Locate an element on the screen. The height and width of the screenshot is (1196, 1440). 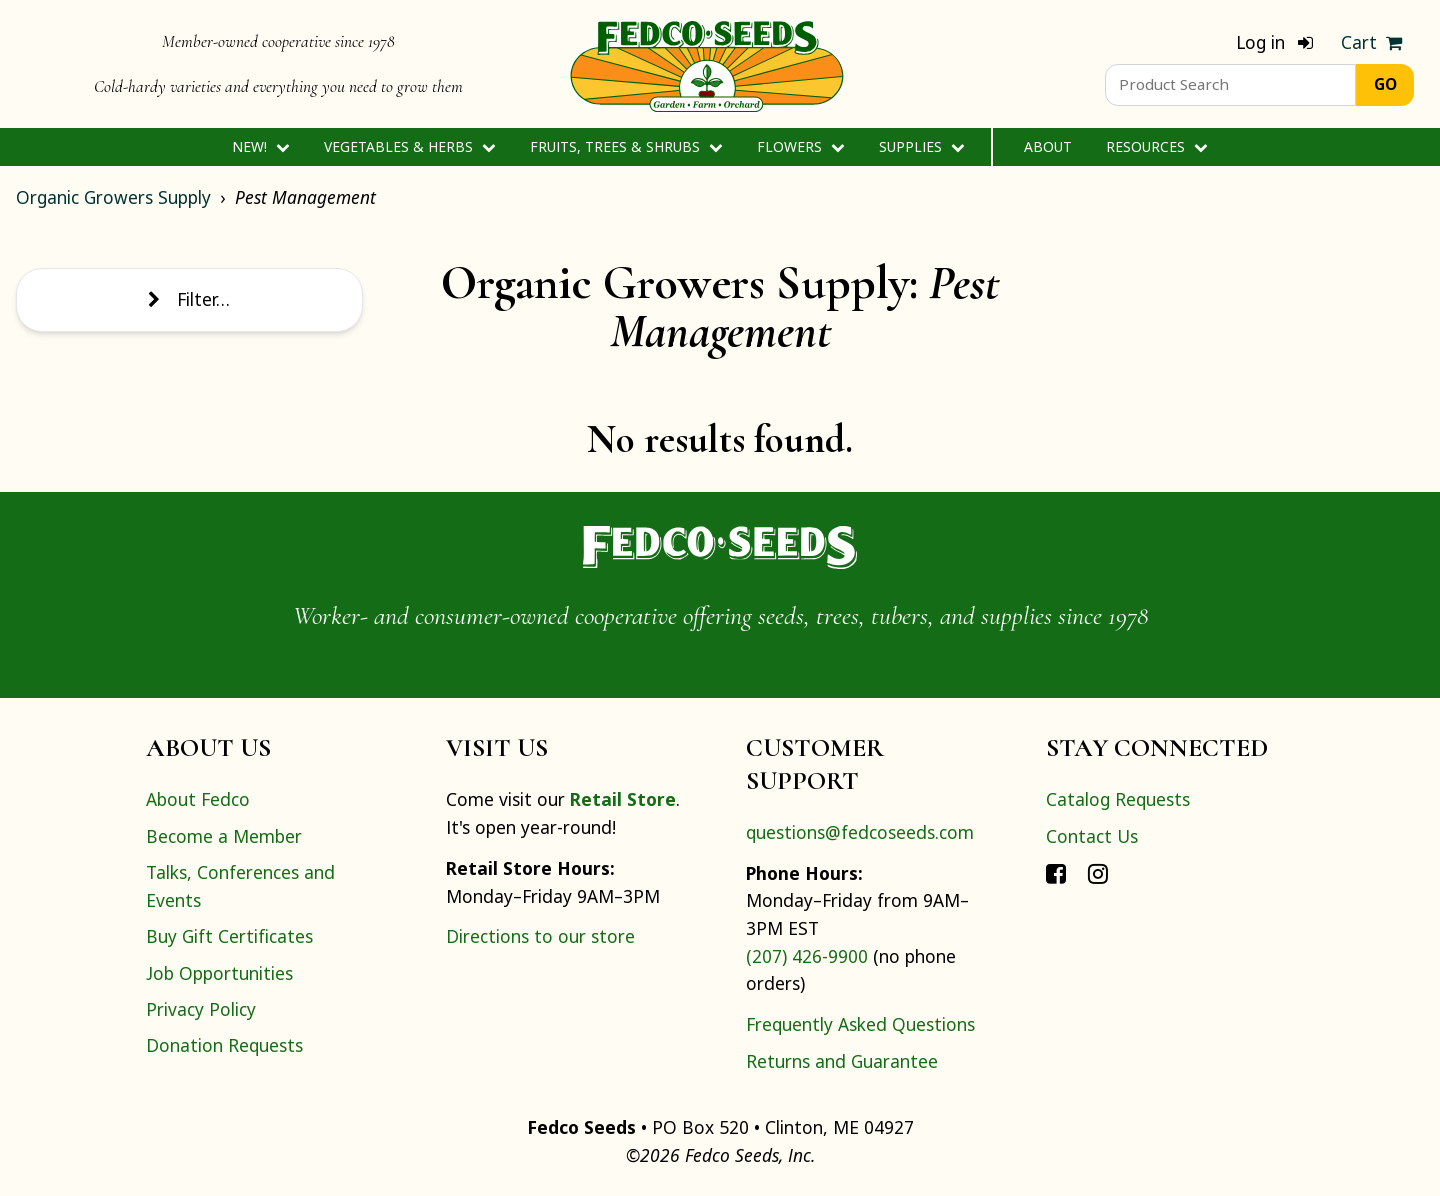
Become a Member is located at coordinates (224, 836).